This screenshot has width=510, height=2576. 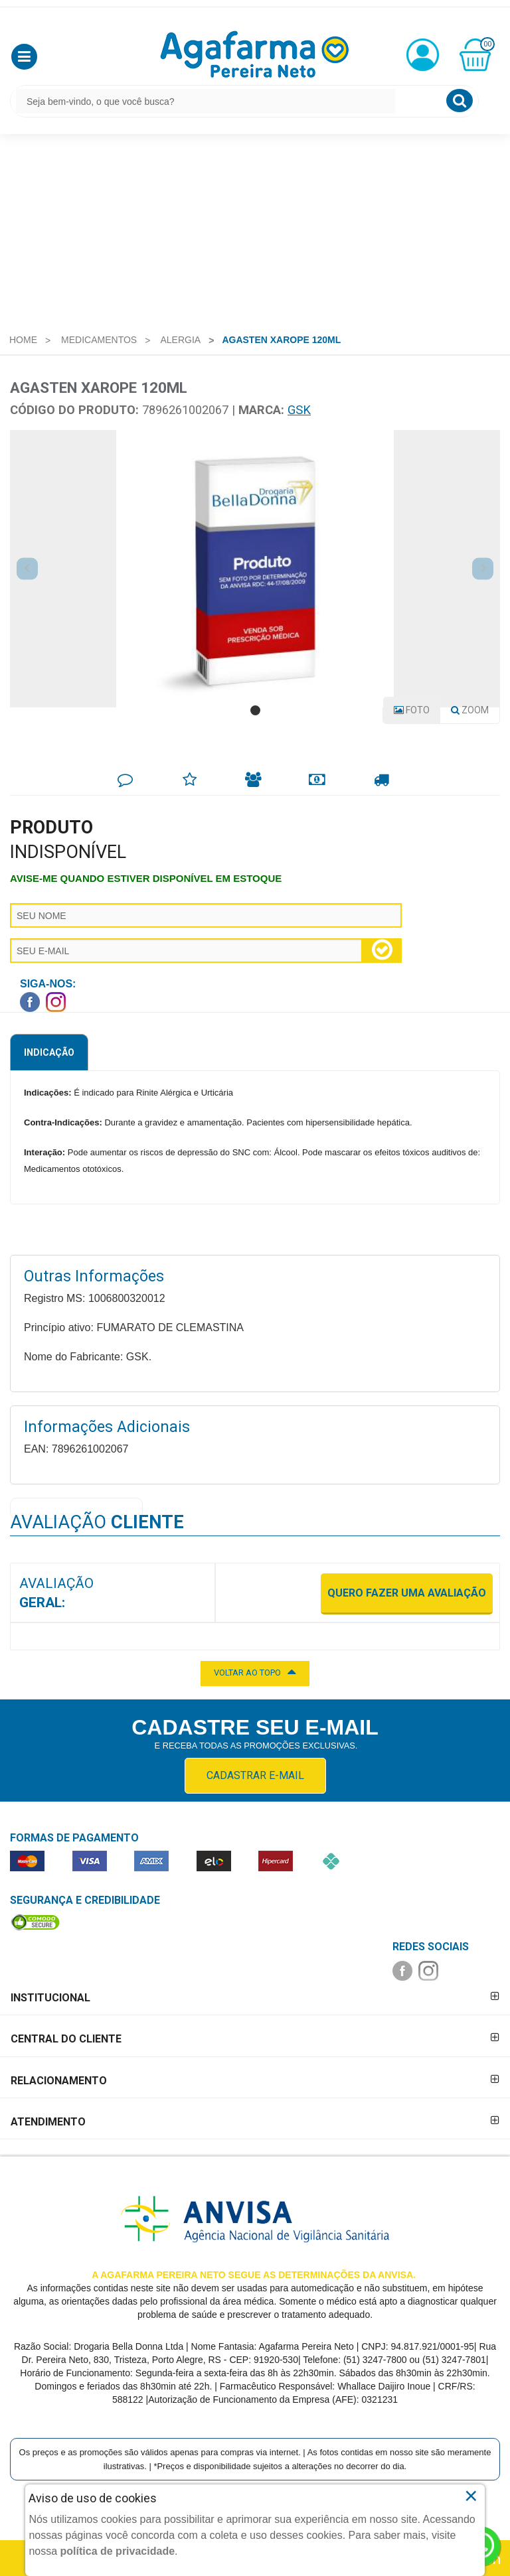 I want to click on CADASTRAR E-MAIL [Newsletter], so click(x=255, y=1775).